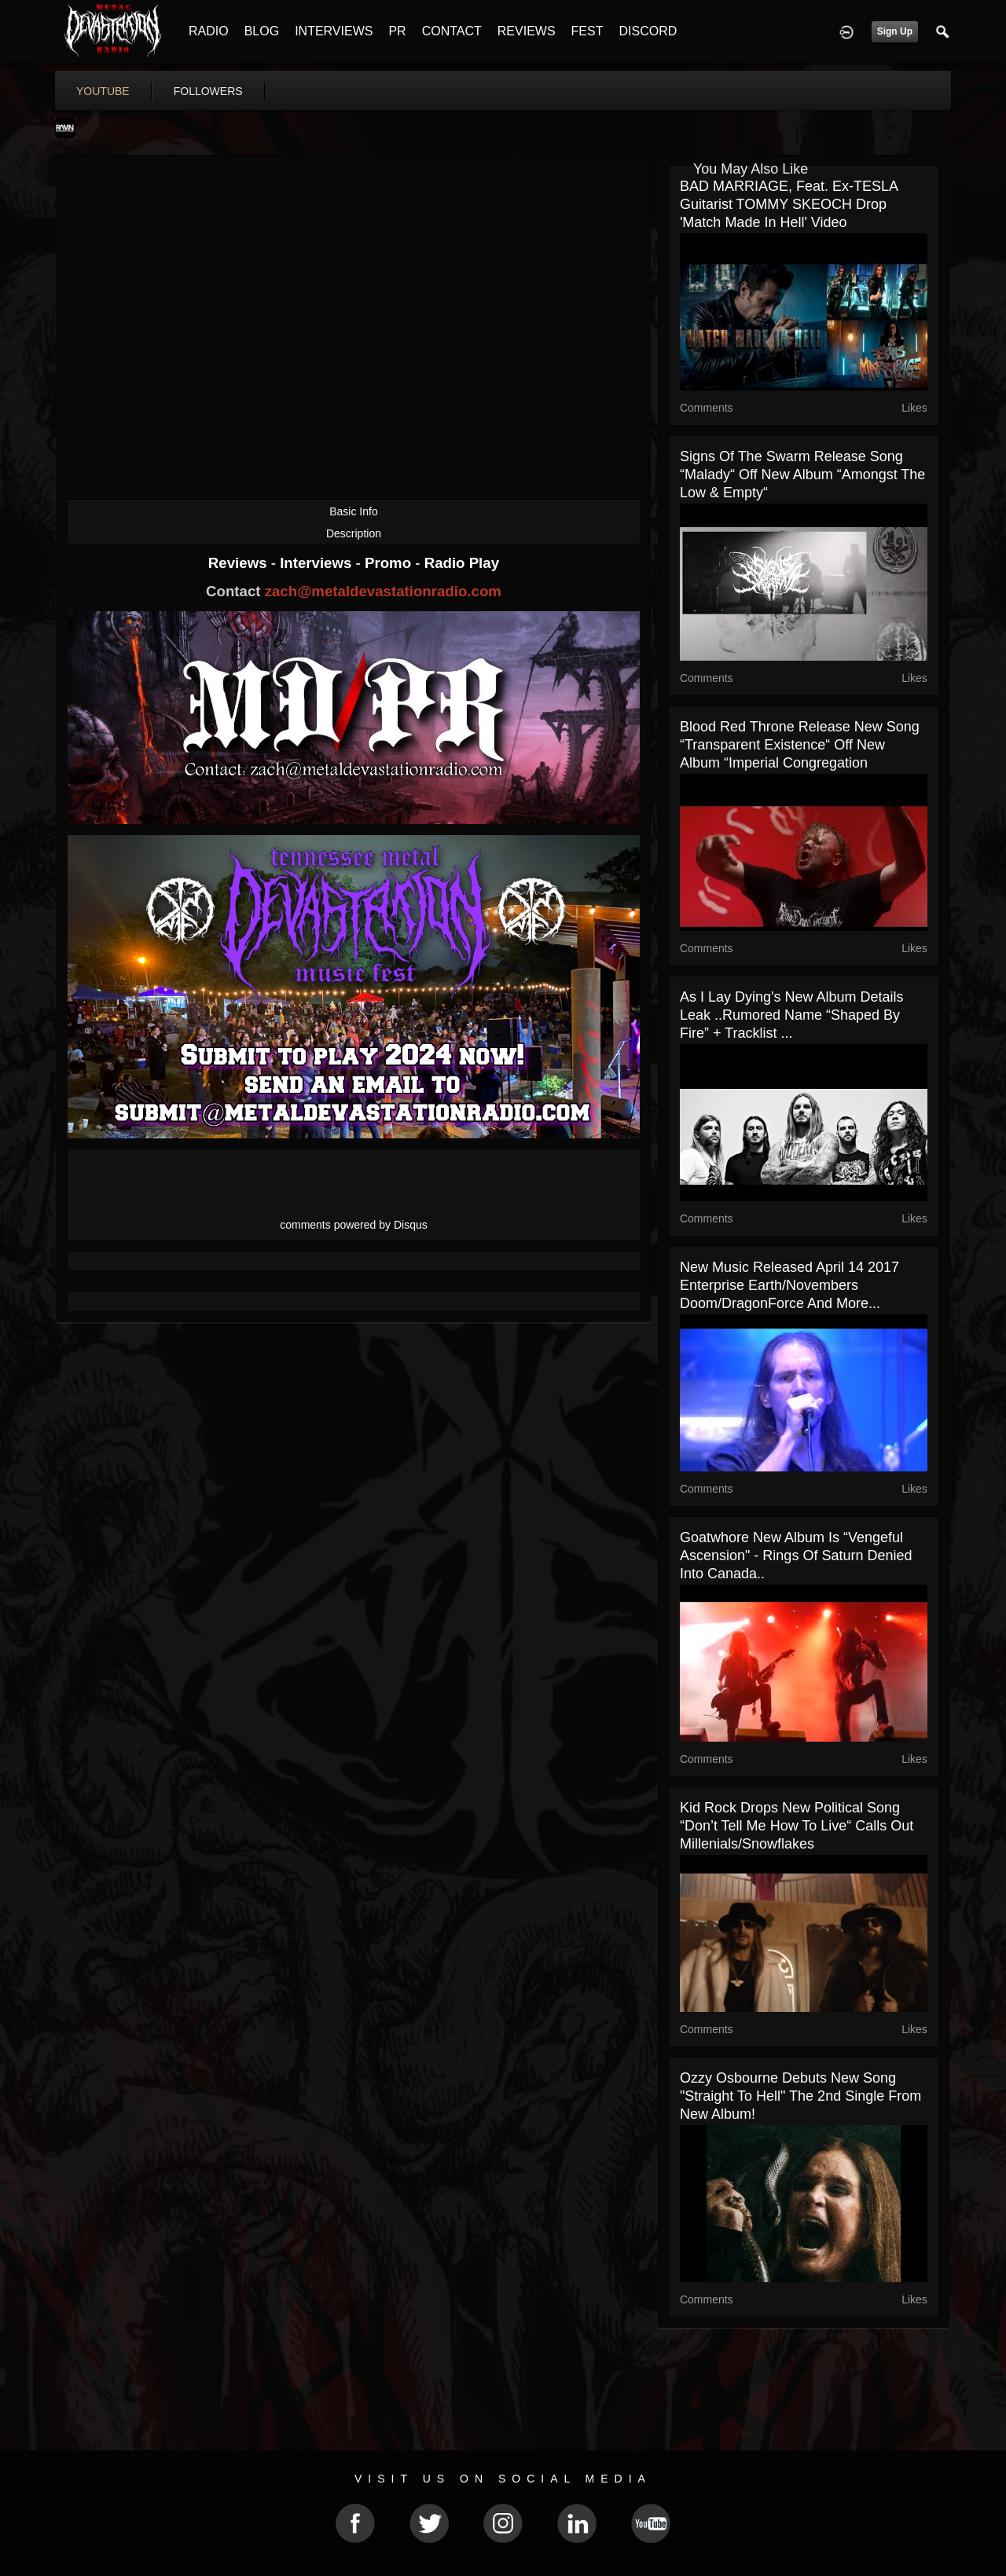  I want to click on comments powered by, so click(354, 1224).